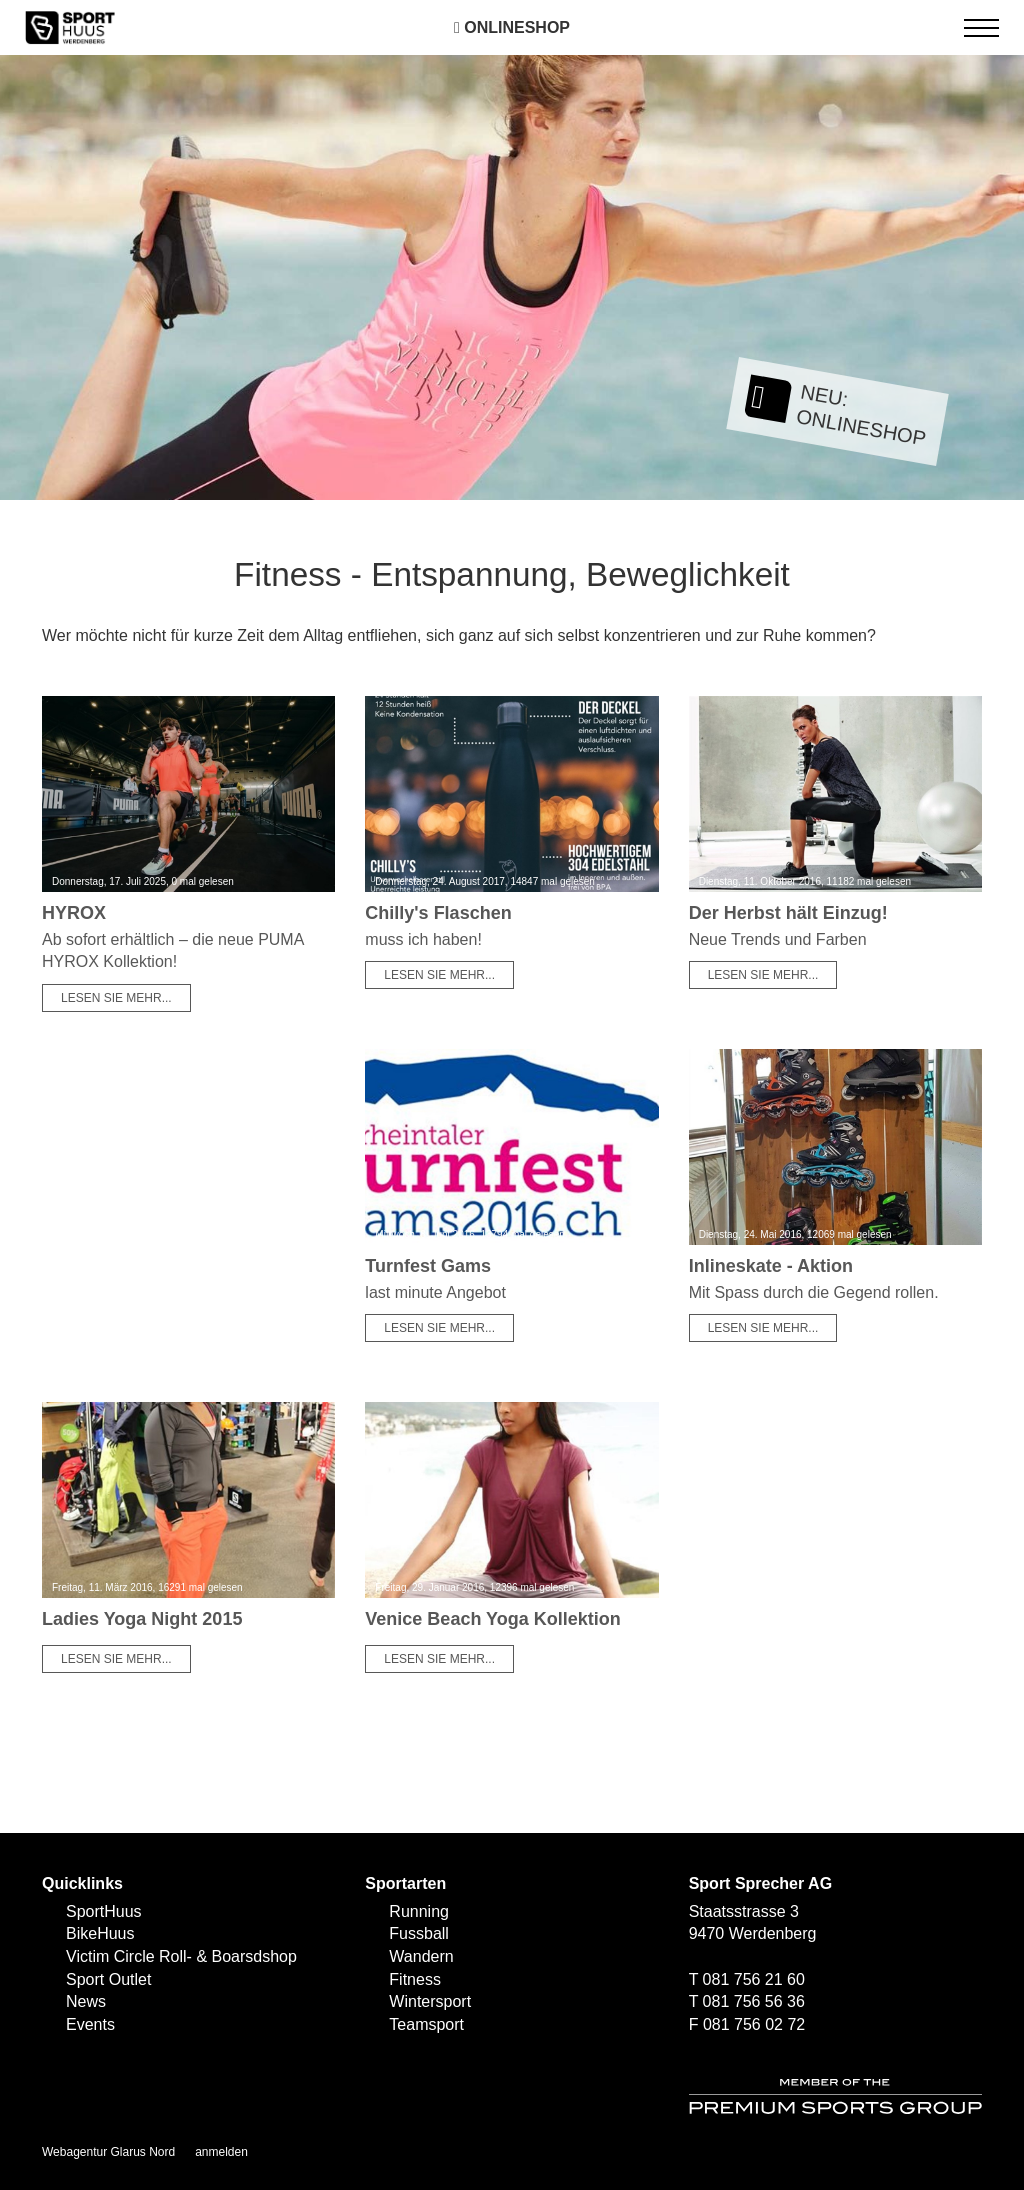 Image resolution: width=1024 pixels, height=2190 pixels. What do you see at coordinates (104, 1911) in the screenshot?
I see `SportHuus` at bounding box center [104, 1911].